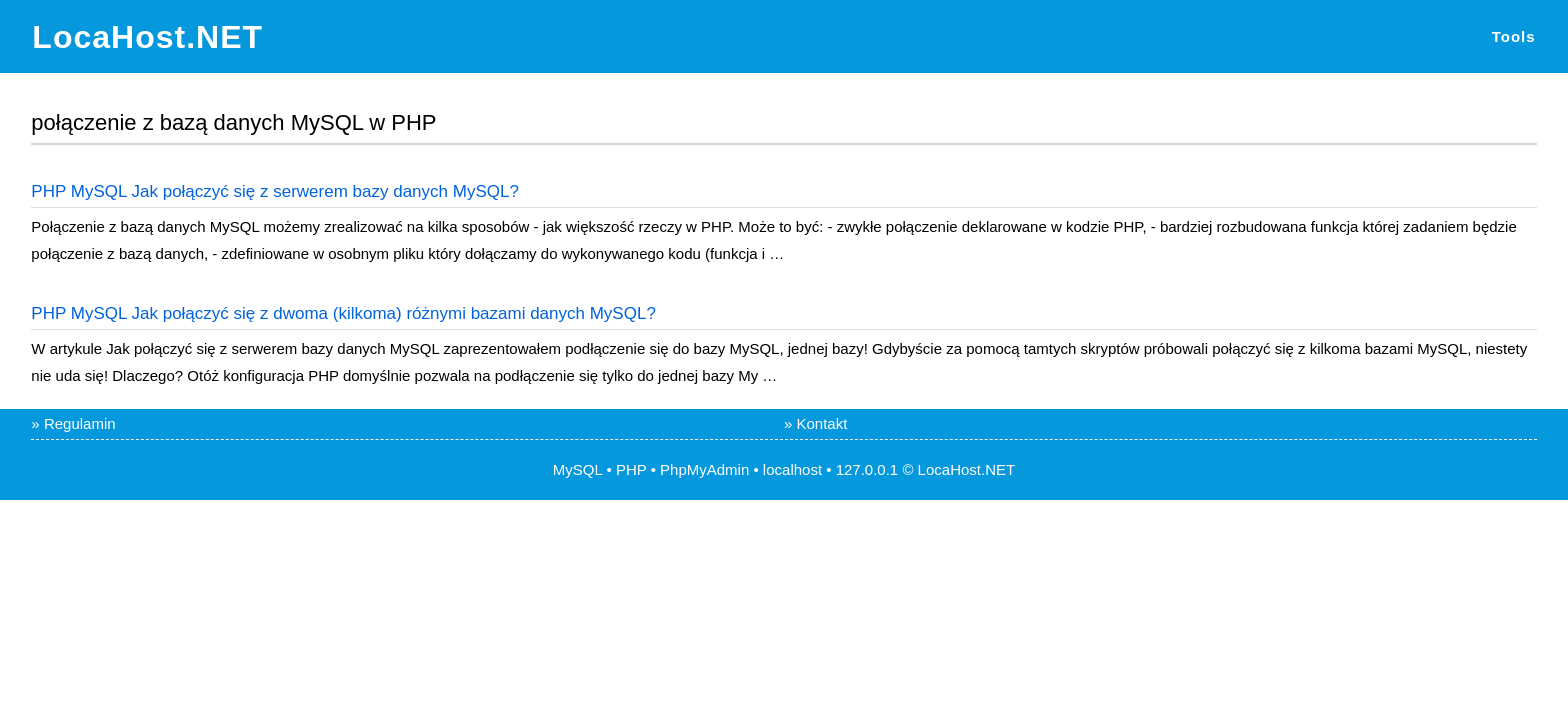 This screenshot has height=720, width=1568. What do you see at coordinates (343, 313) in the screenshot?
I see `PHP MySQL Jak połączyć się z dwoma (kilkoma) różnymi bazami danych MySQL?` at bounding box center [343, 313].